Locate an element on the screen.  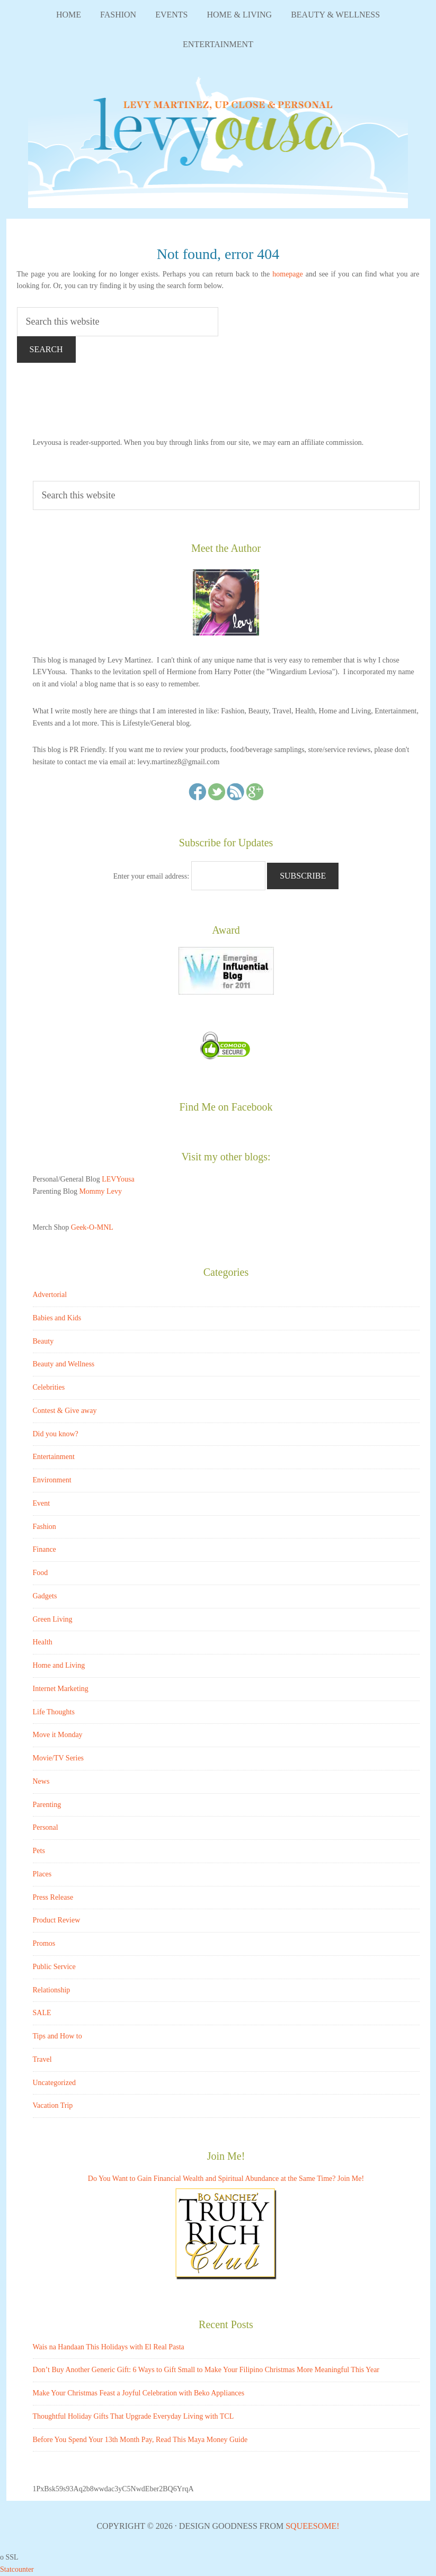
Relationship is located at coordinates (51, 1990).